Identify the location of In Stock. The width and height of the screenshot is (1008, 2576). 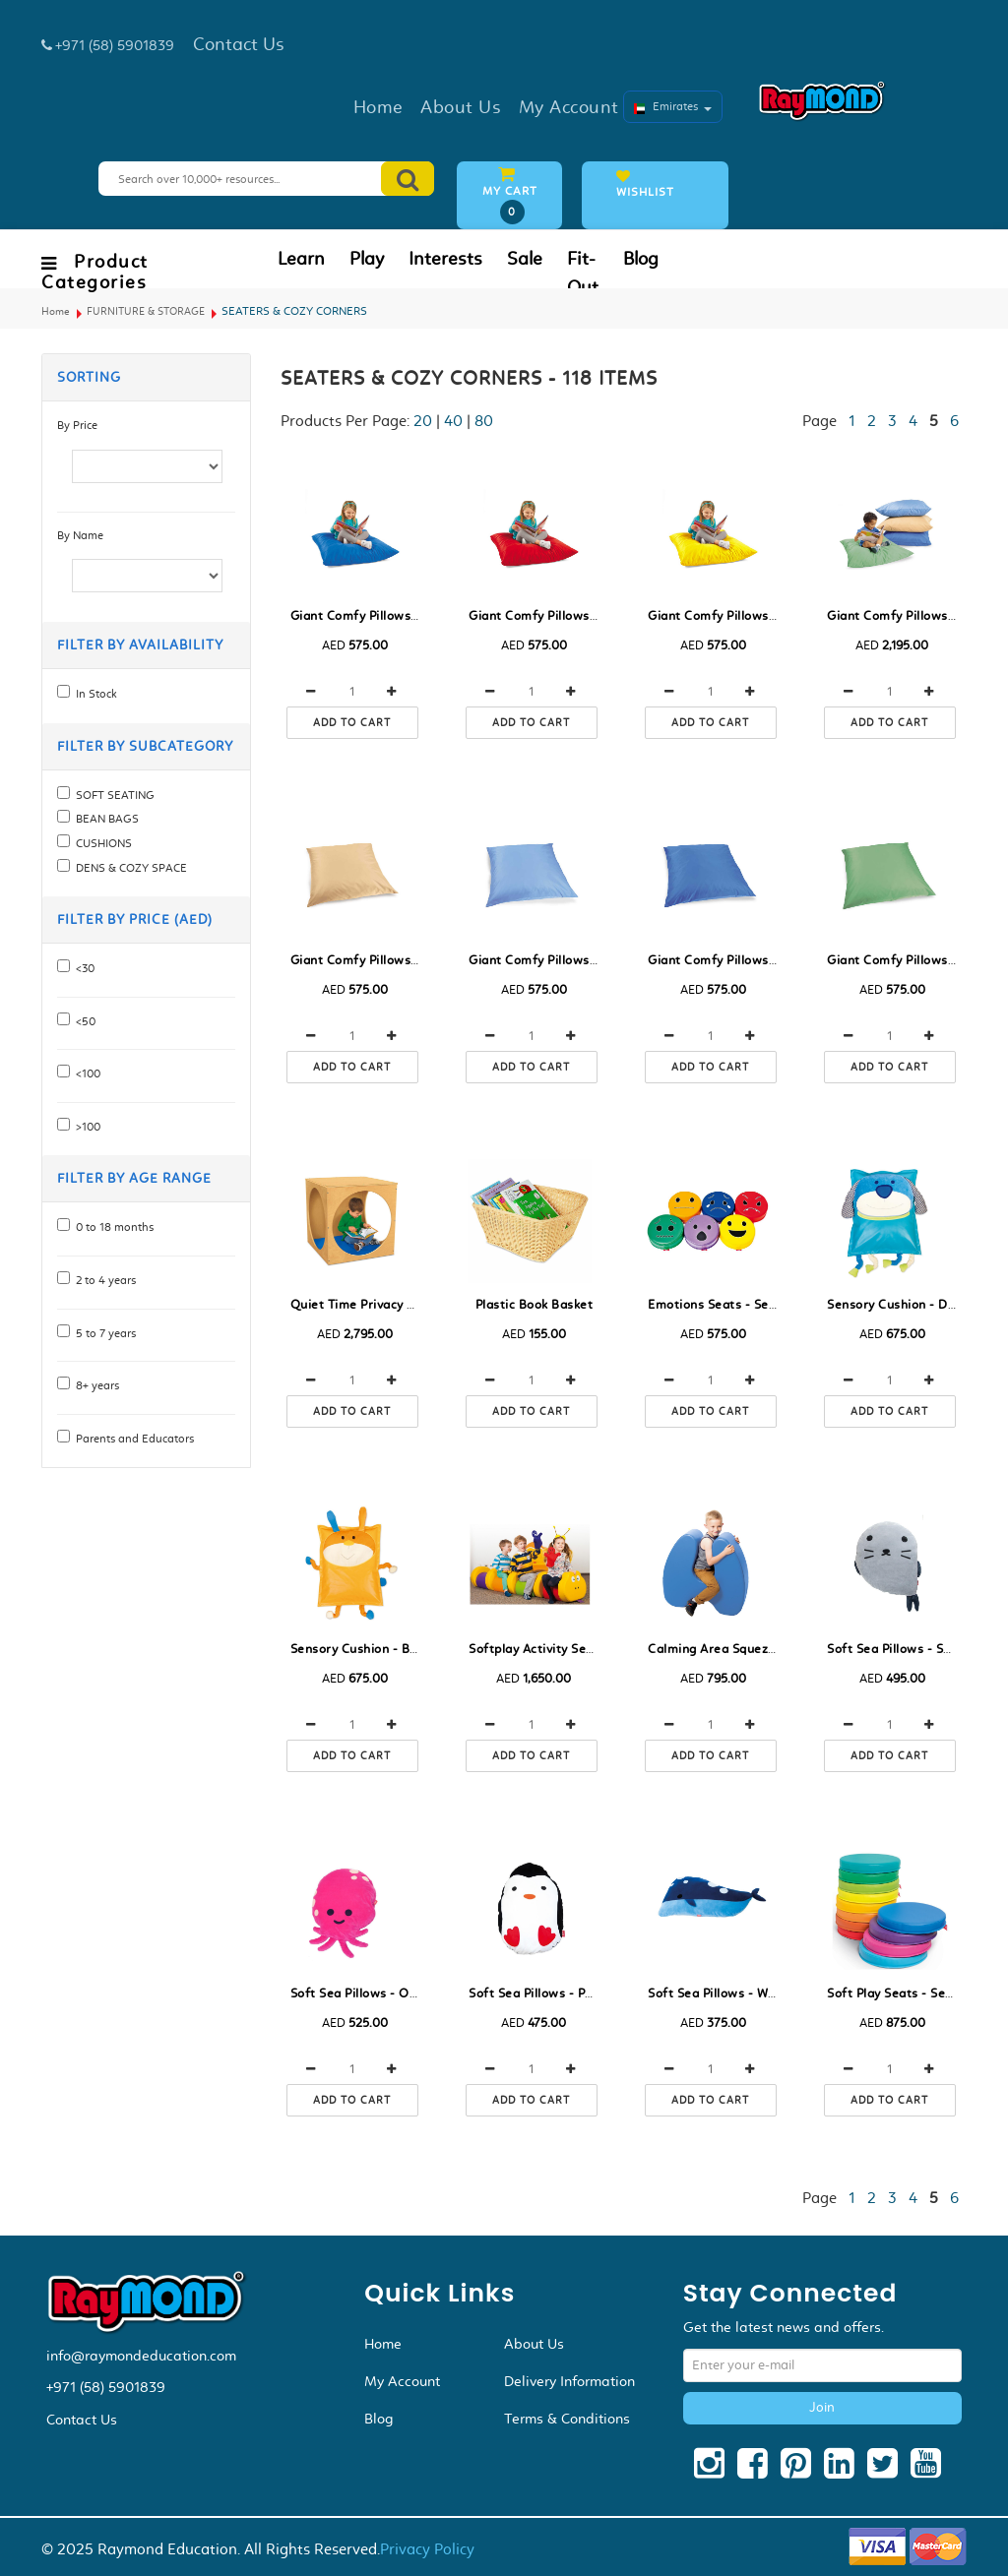
(93, 694).